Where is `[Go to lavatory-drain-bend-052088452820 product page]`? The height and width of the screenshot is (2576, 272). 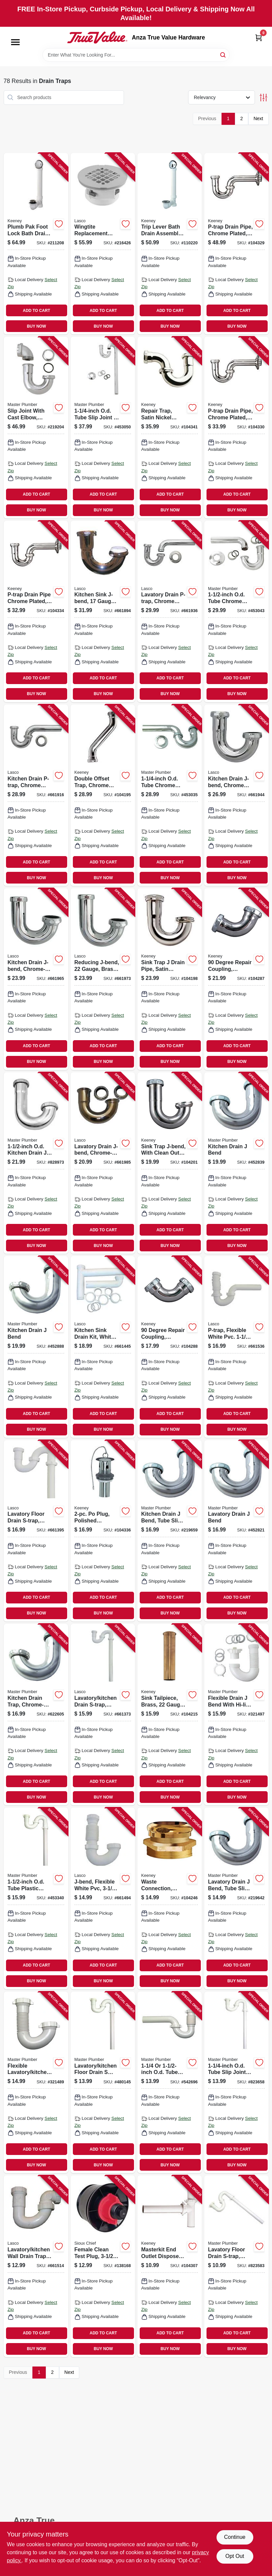
[Go to lavatory-drain-bend-052088452820 product page] is located at coordinates (236, 1531).